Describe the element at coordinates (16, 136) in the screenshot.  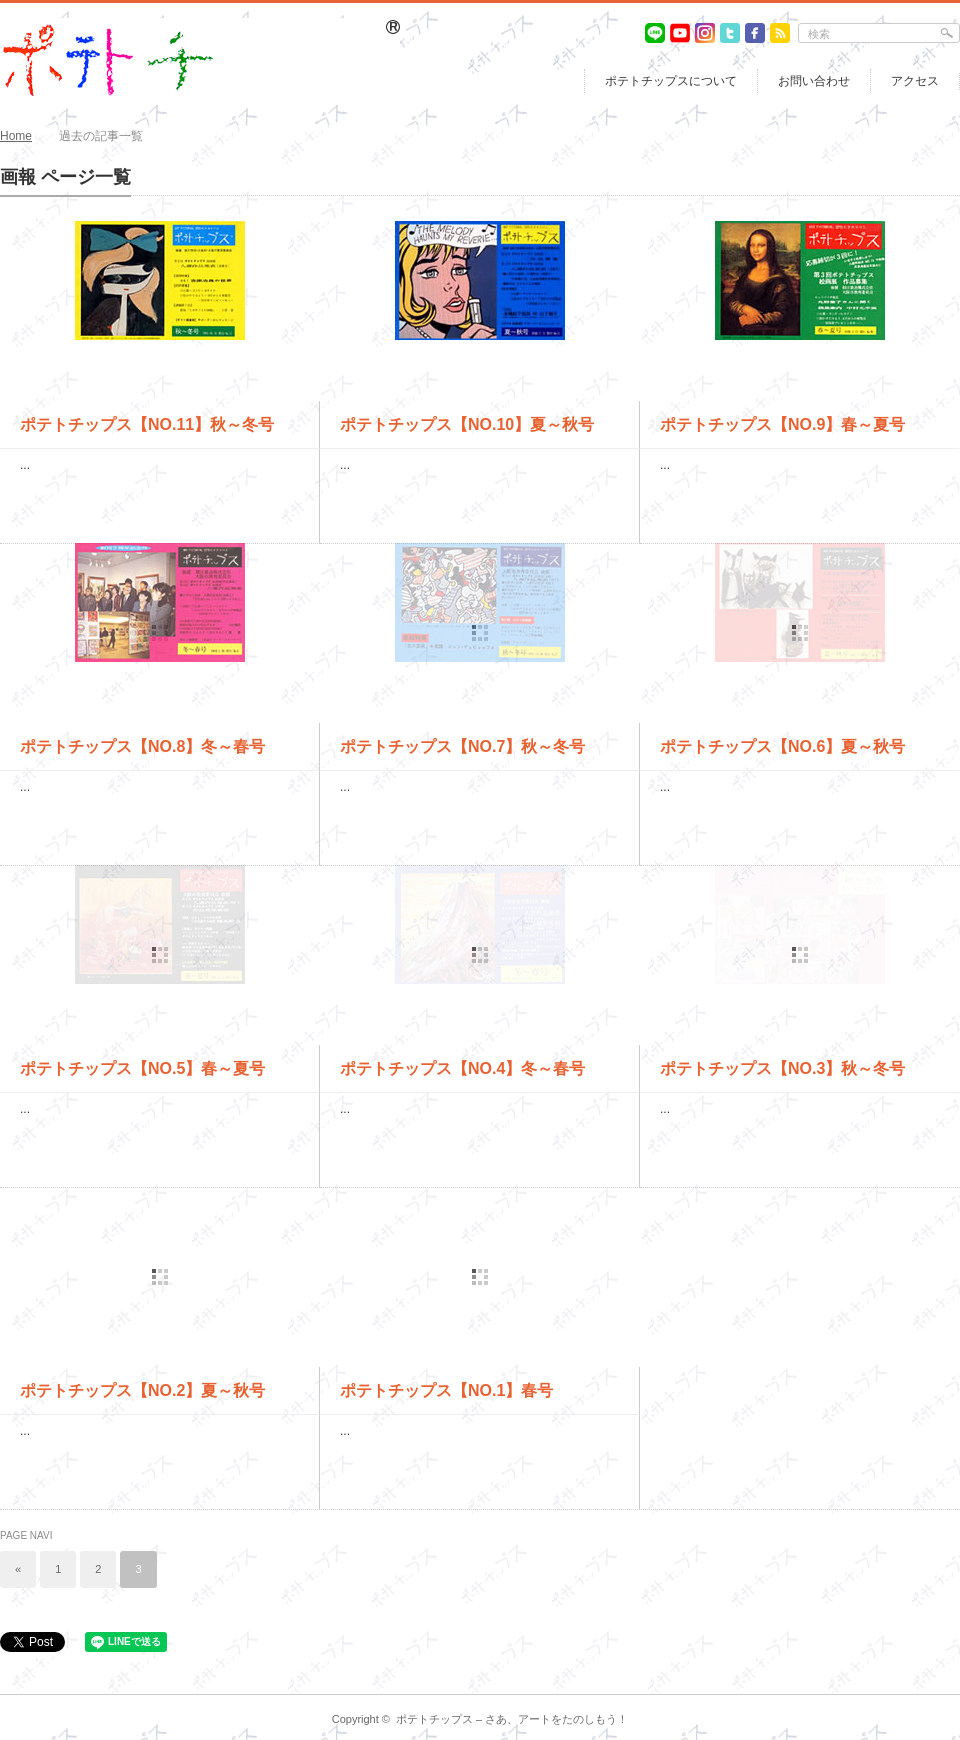
I see `Home` at that location.